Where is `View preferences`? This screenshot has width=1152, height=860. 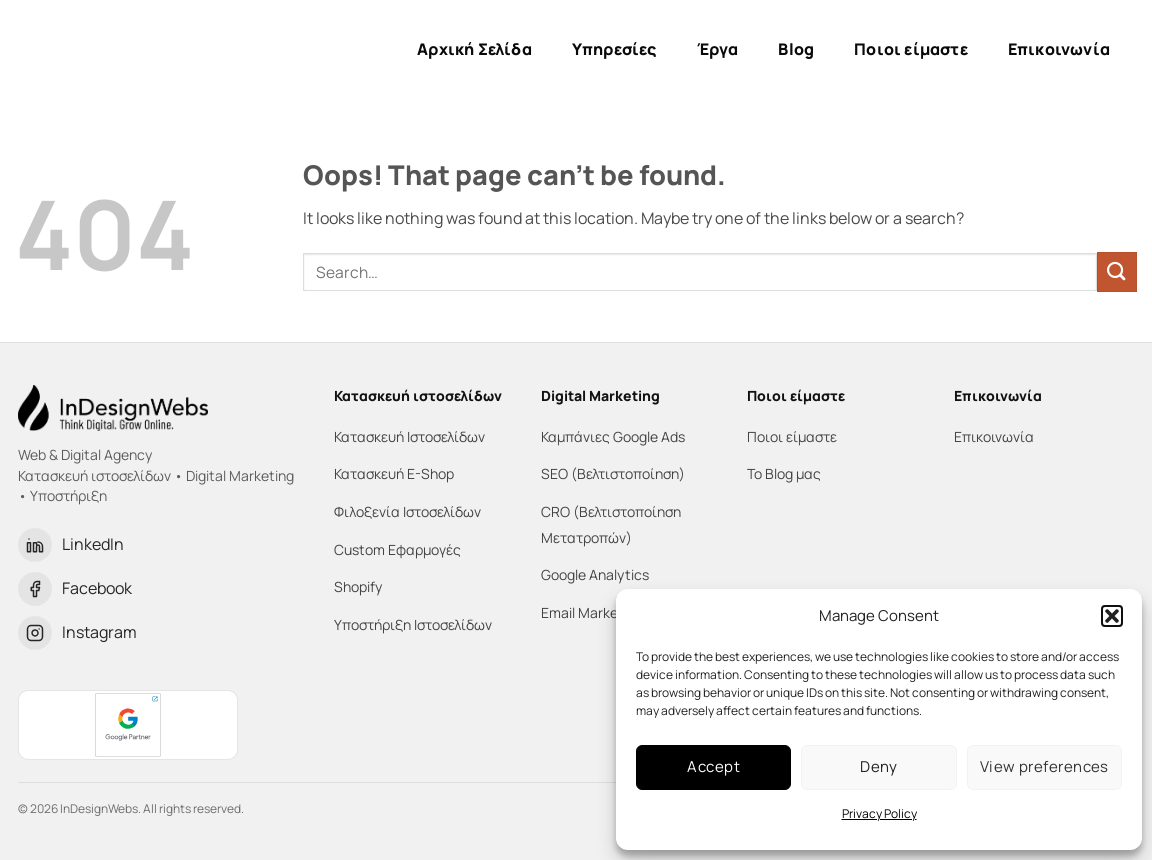
View preferences is located at coordinates (1044, 766).